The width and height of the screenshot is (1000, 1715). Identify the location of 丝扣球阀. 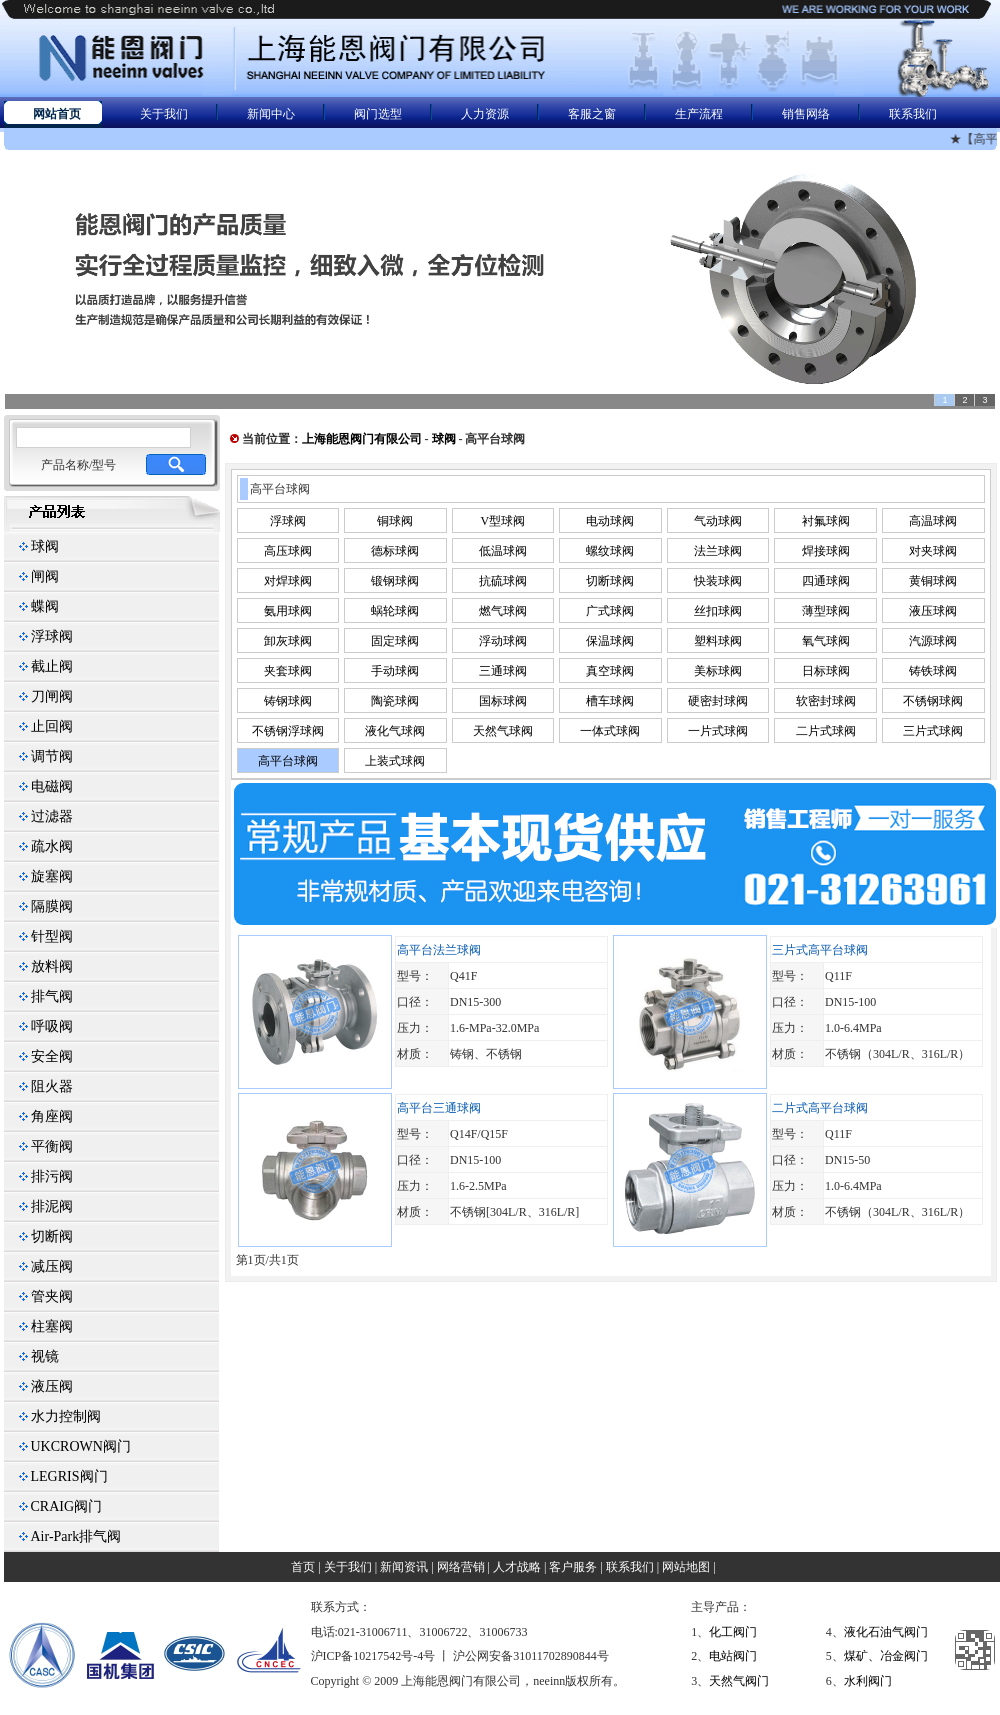
(718, 611).